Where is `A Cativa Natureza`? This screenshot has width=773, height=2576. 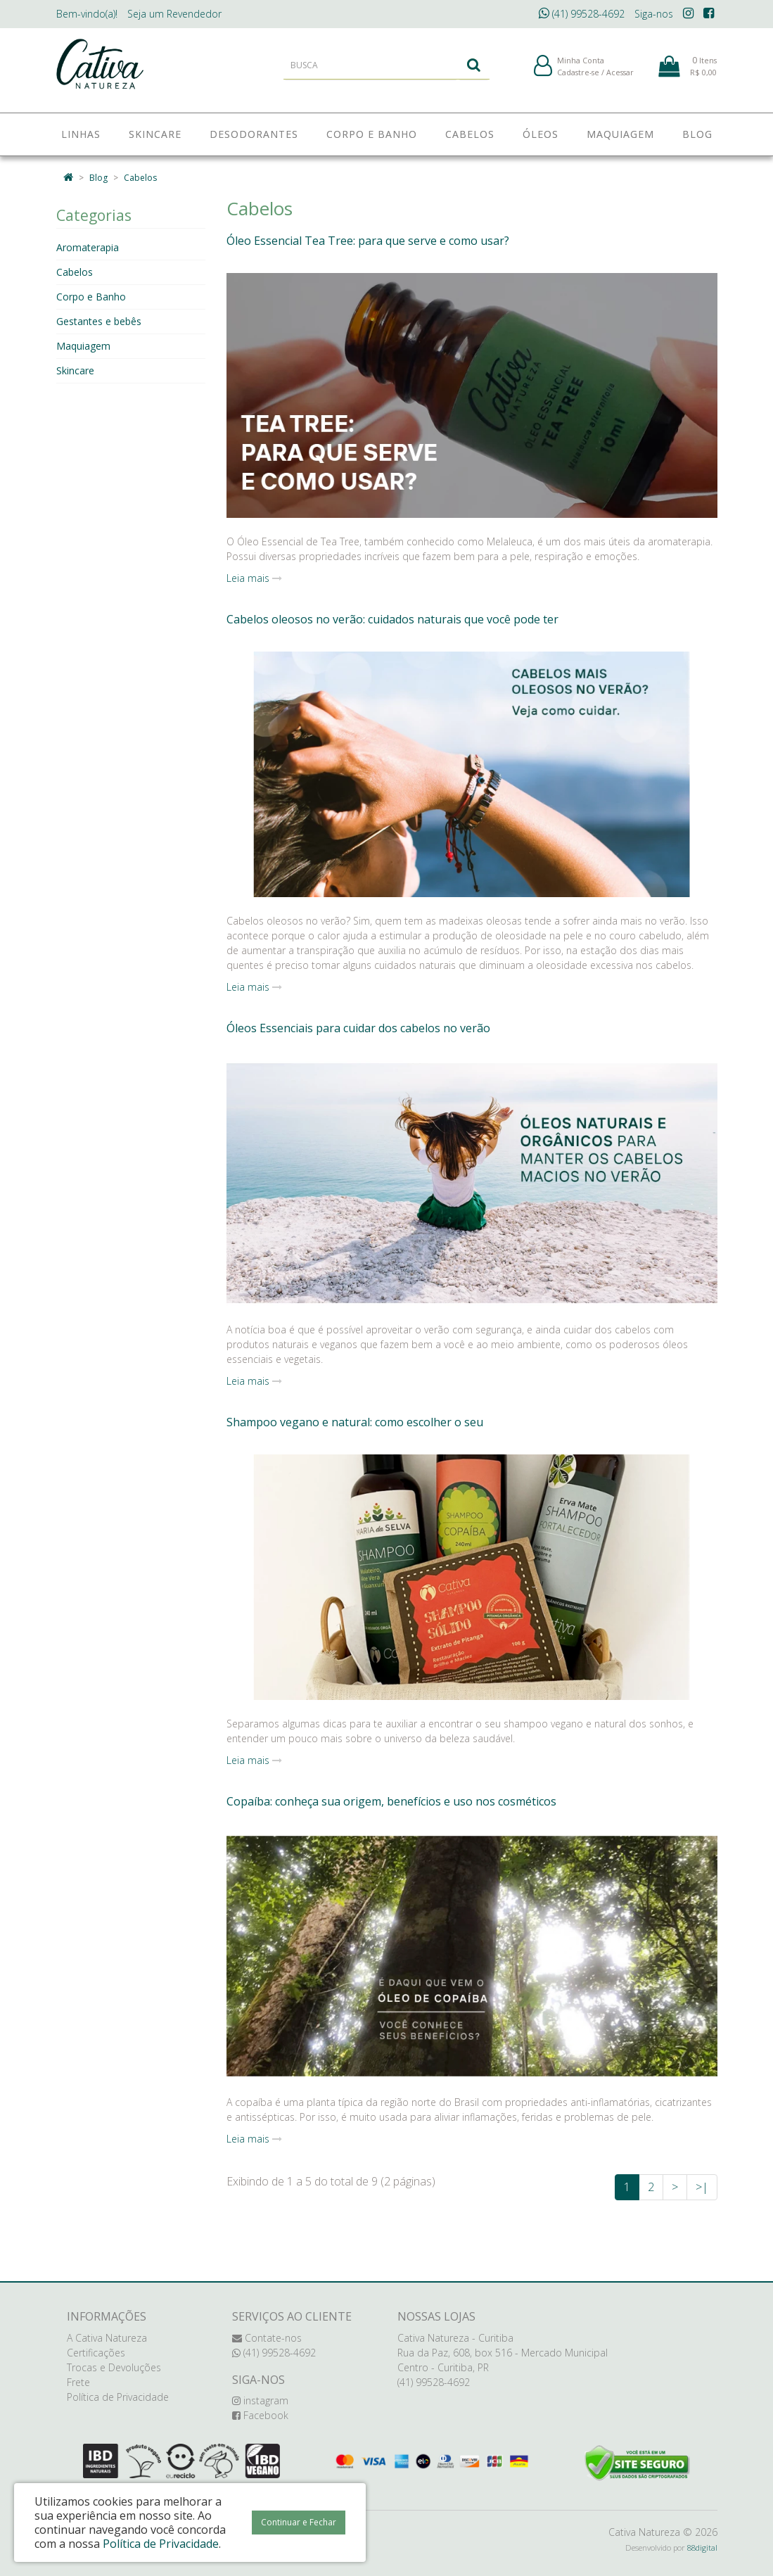 A Cativa Natureza is located at coordinates (107, 2338).